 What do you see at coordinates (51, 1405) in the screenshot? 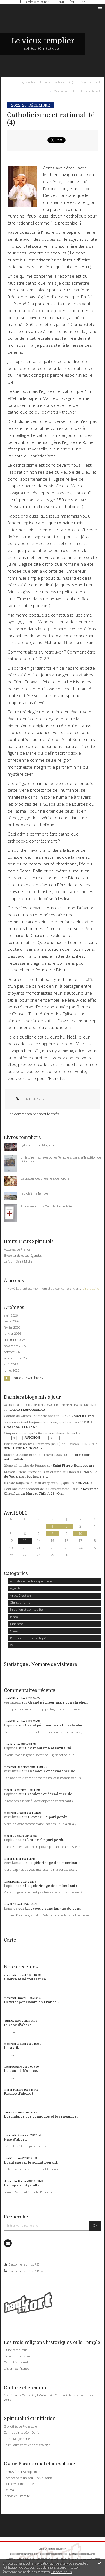
I see `AGIR POUR SAUVER UN JOYAU DE NOTRE PATRIMOINE...` at bounding box center [51, 1405].